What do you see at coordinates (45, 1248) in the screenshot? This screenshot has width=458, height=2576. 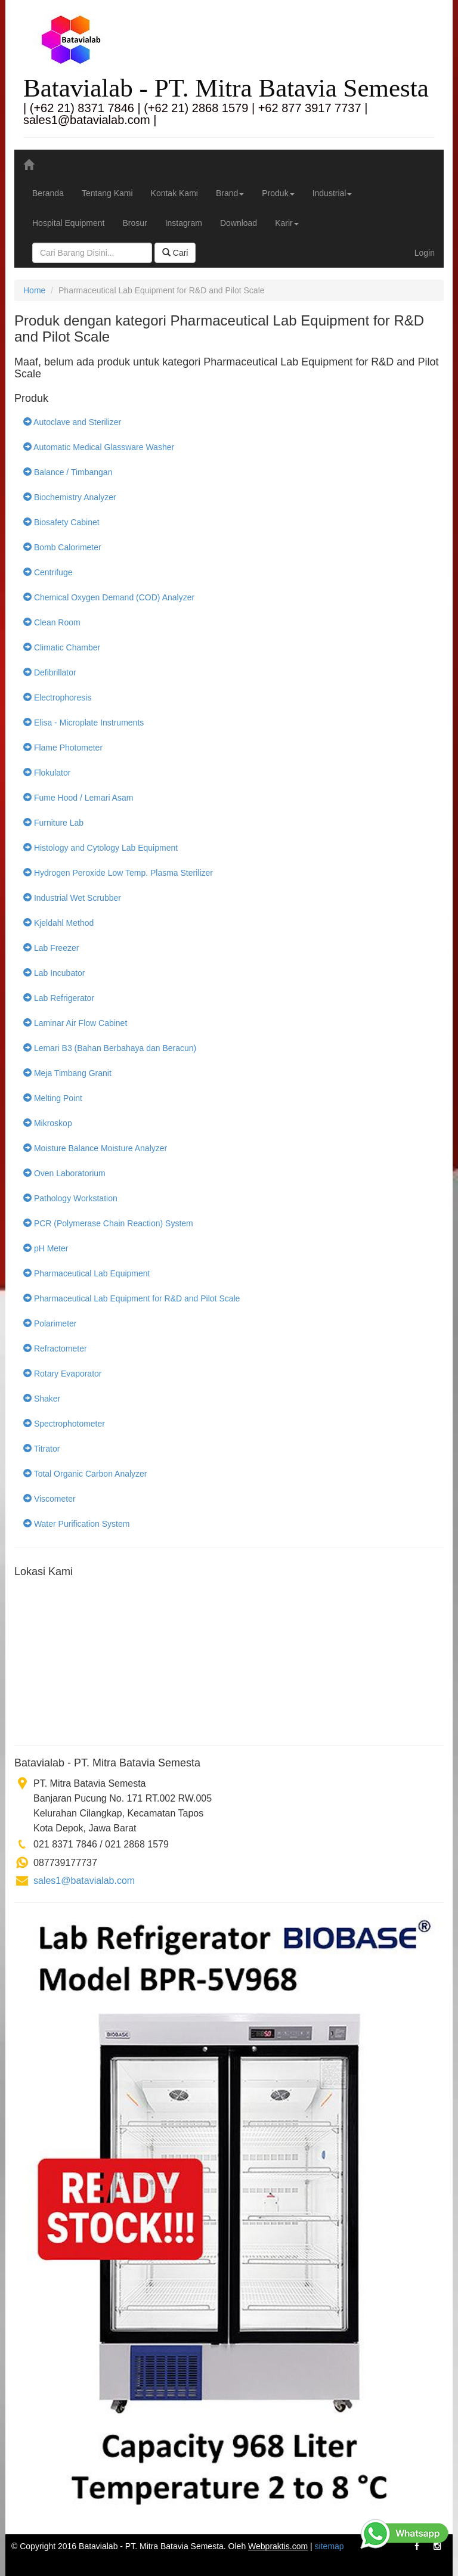 I see `pH Meter` at bounding box center [45, 1248].